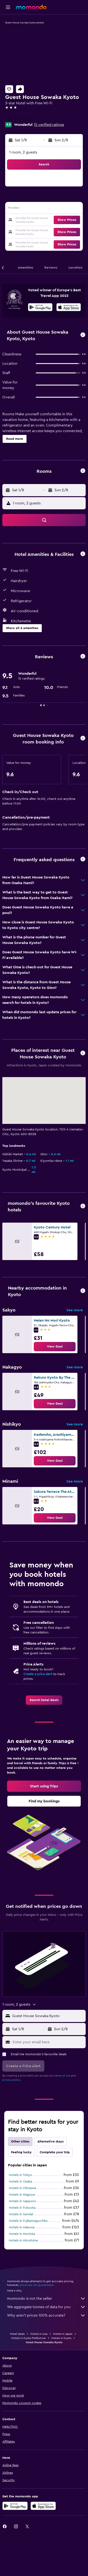  What do you see at coordinates (28, 2338) in the screenshot?
I see `Hotels in Kyoto Prefecture` at bounding box center [28, 2338].